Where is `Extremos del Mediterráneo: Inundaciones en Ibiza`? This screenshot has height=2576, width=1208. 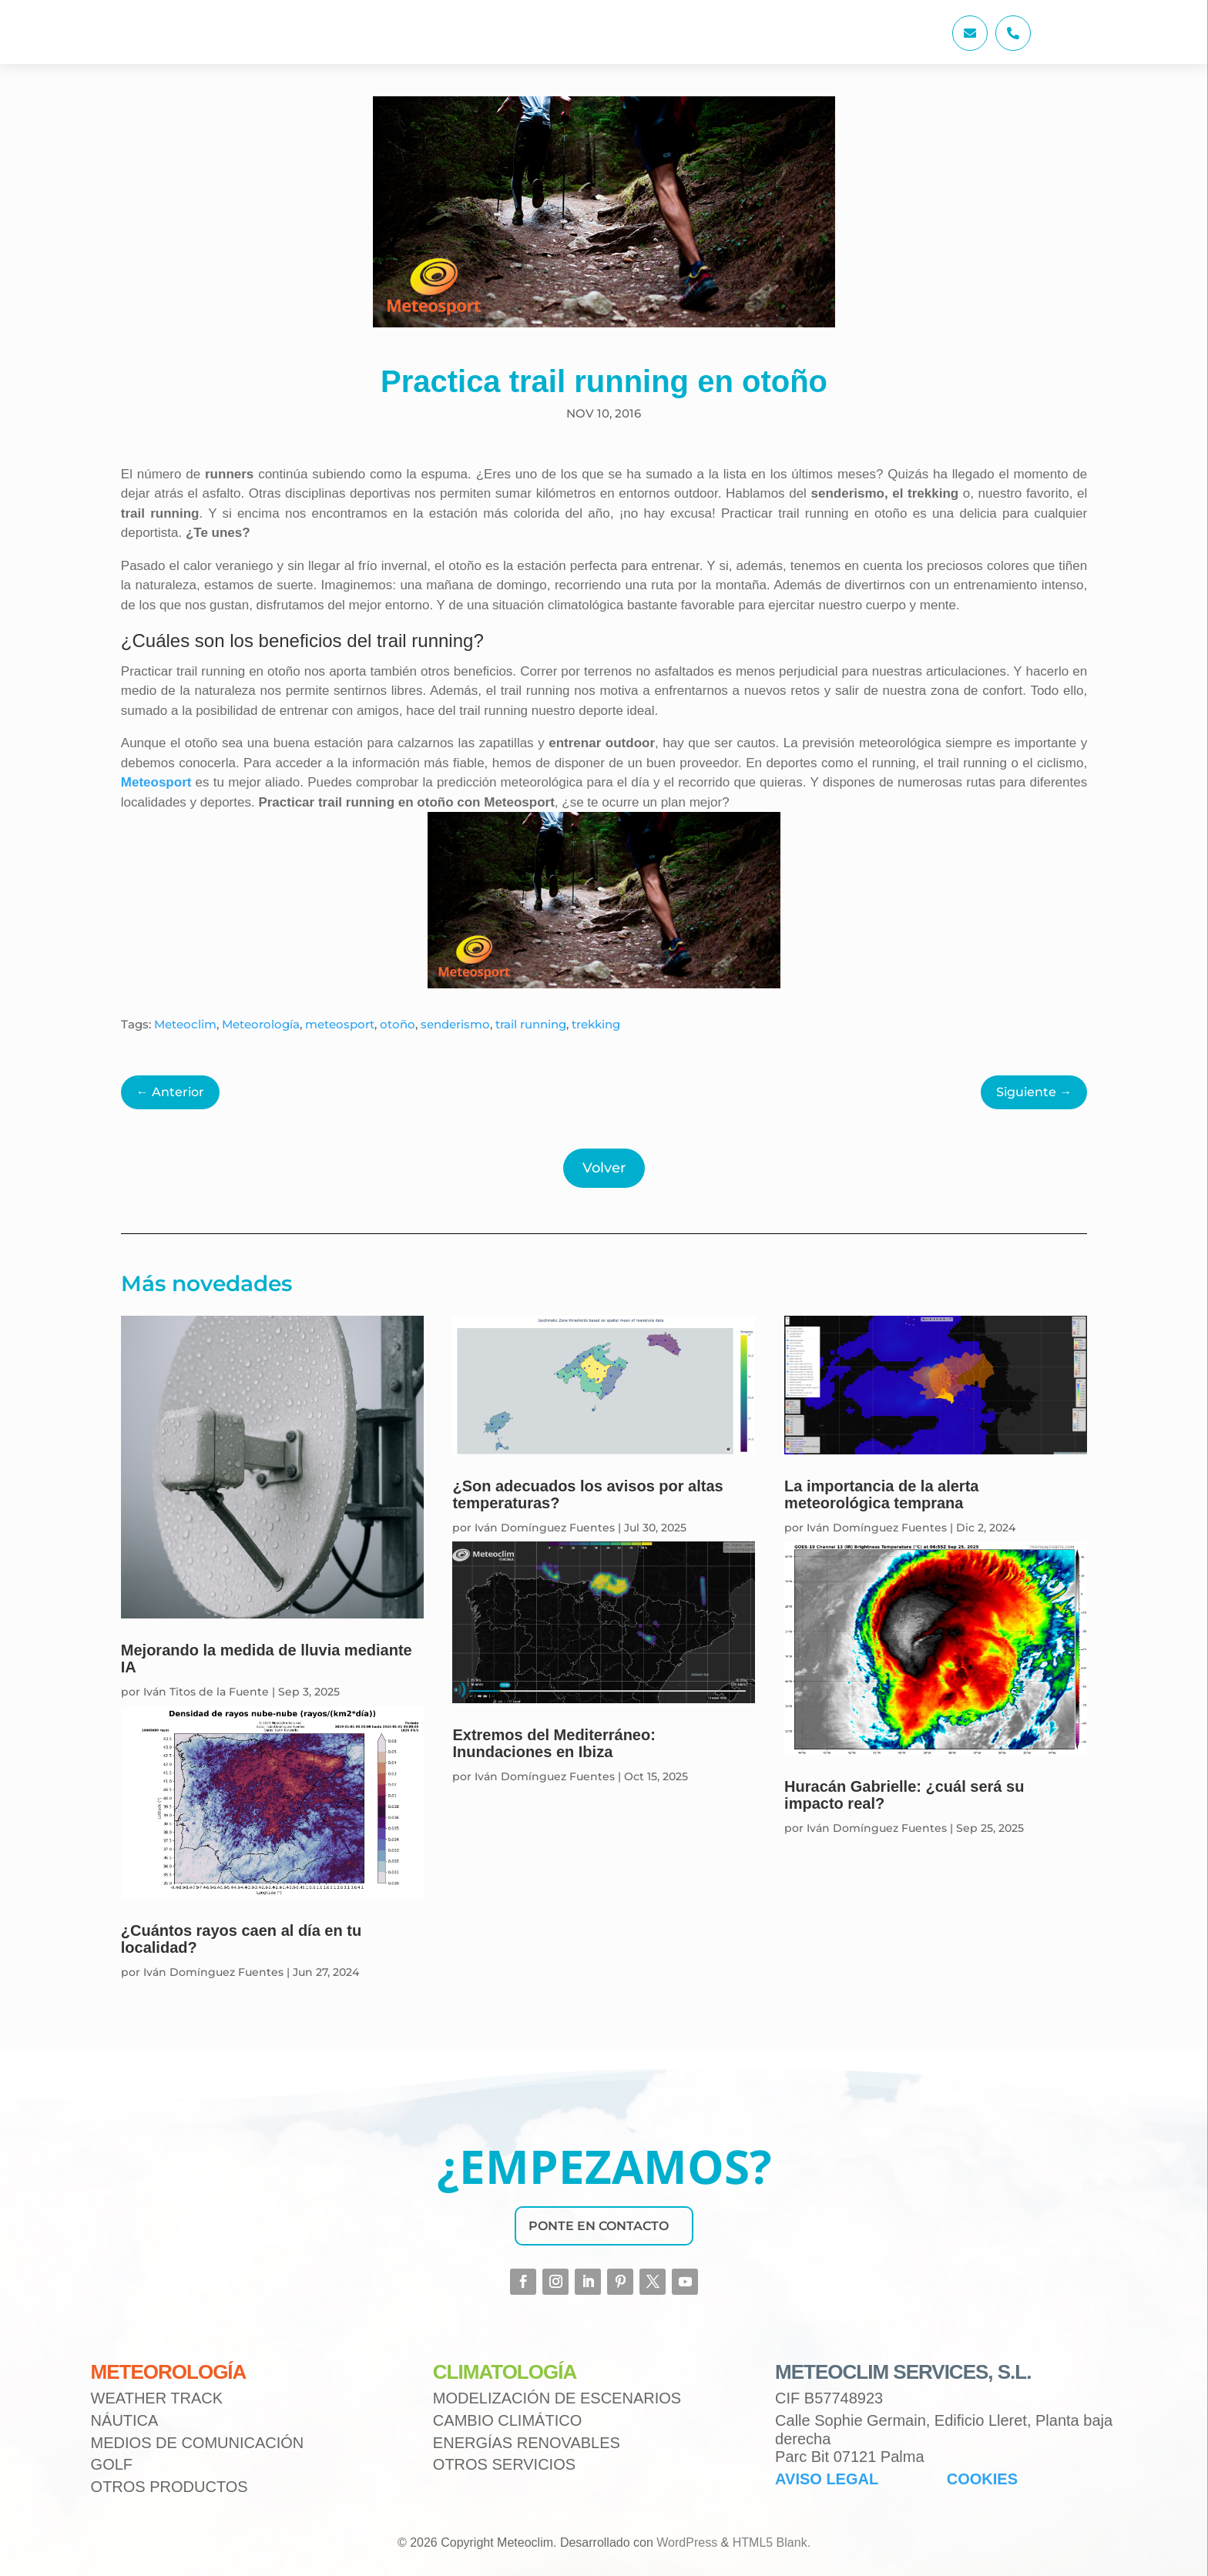
Extremos del Mediterráneo: Inundaciones en Ibiza is located at coordinates (553, 1743).